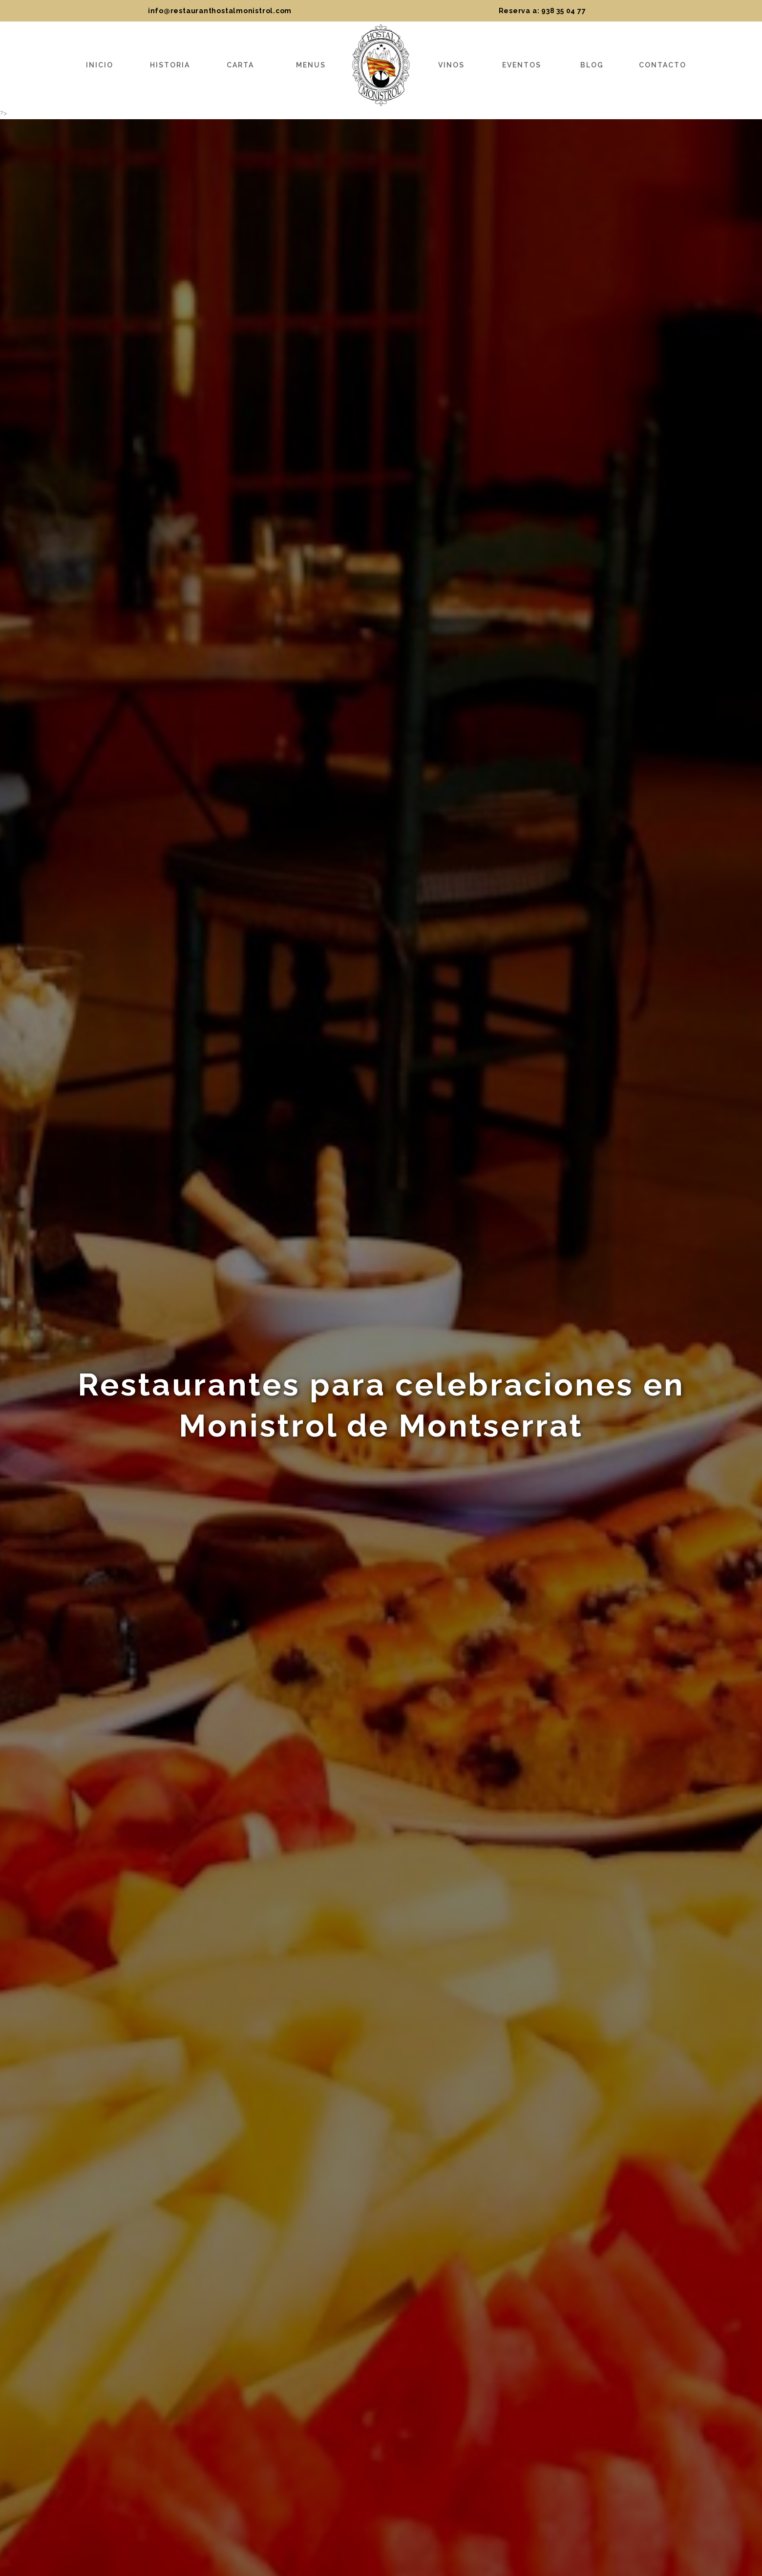 The height and width of the screenshot is (2576, 762). What do you see at coordinates (99, 65) in the screenshot?
I see `Inicio` at bounding box center [99, 65].